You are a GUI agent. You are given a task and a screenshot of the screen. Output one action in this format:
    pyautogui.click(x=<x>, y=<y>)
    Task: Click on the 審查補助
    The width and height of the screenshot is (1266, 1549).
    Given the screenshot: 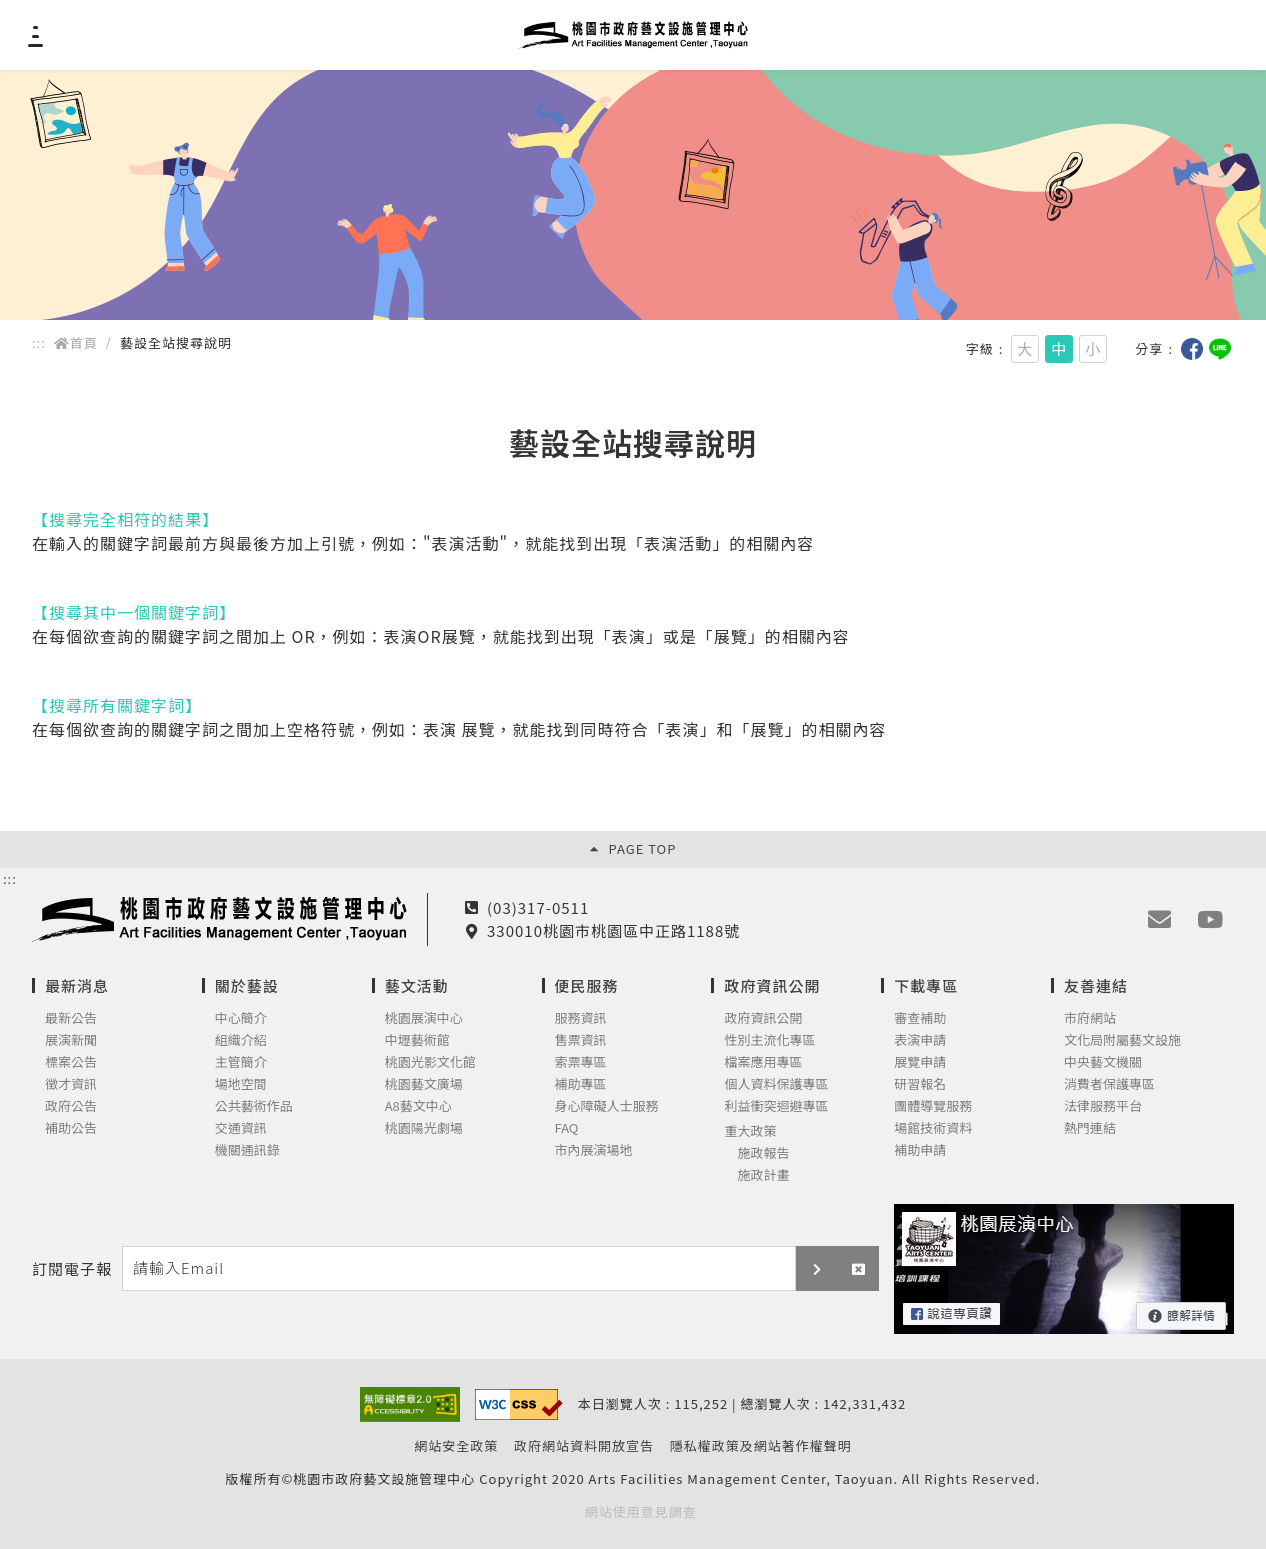 What is the action you would take?
    pyautogui.click(x=920, y=1018)
    